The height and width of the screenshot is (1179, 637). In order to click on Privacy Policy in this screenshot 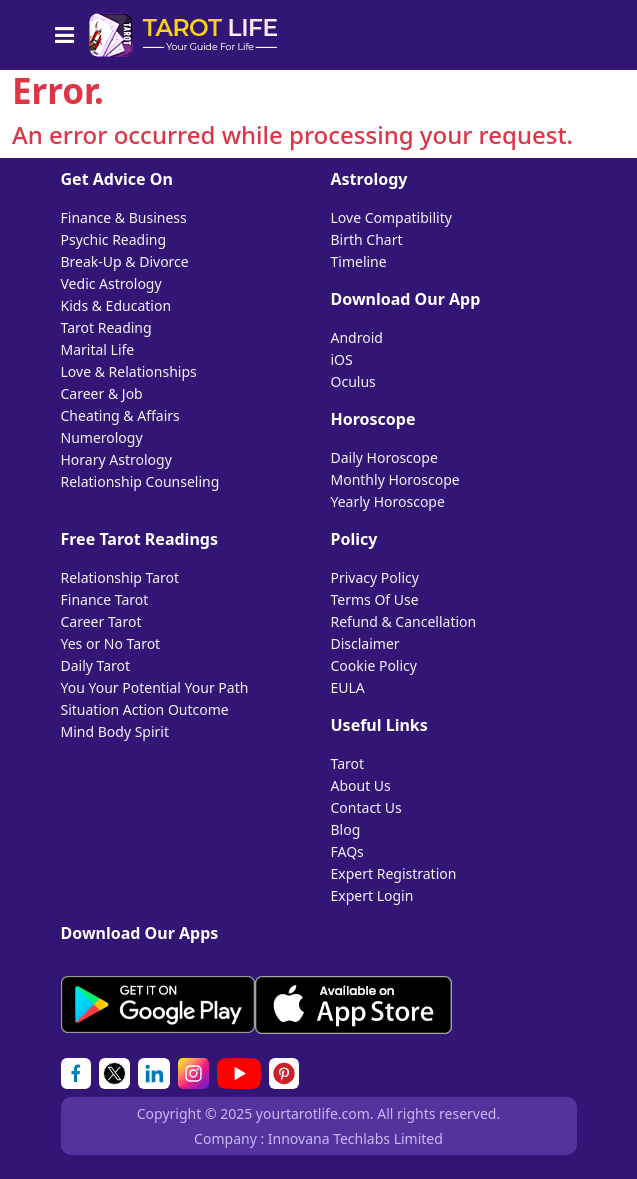, I will do `click(375, 577)`.